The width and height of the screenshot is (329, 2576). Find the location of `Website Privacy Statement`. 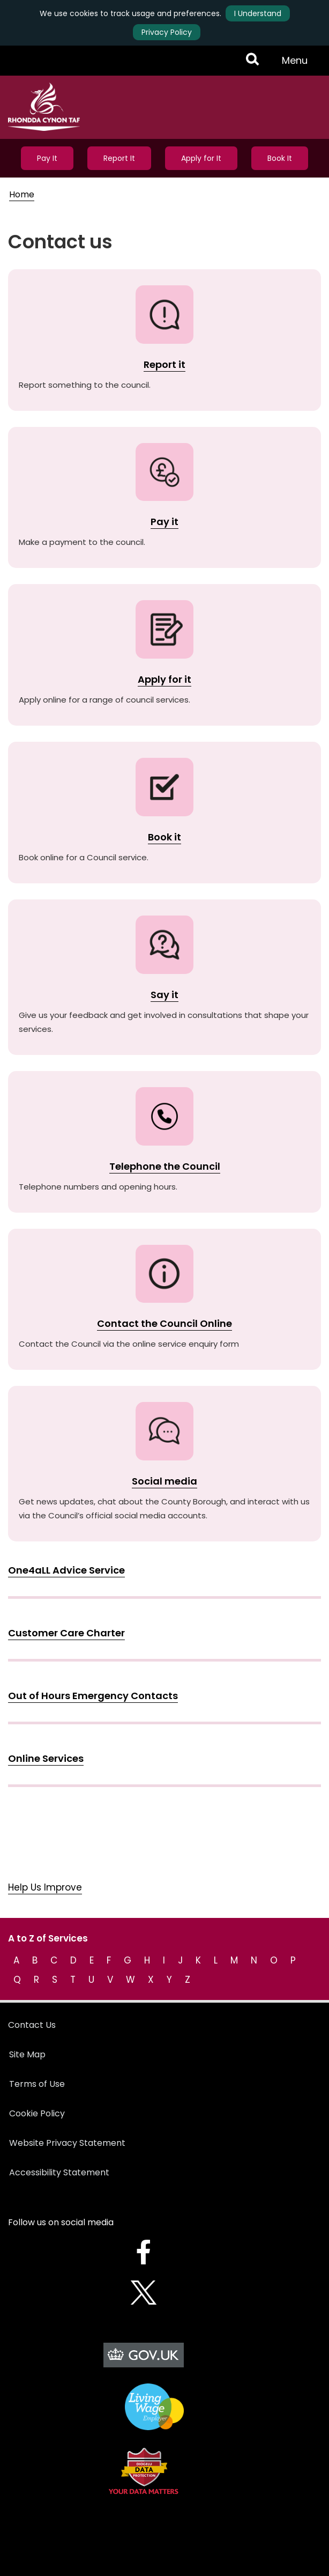

Website Privacy Statement is located at coordinates (67, 2143).